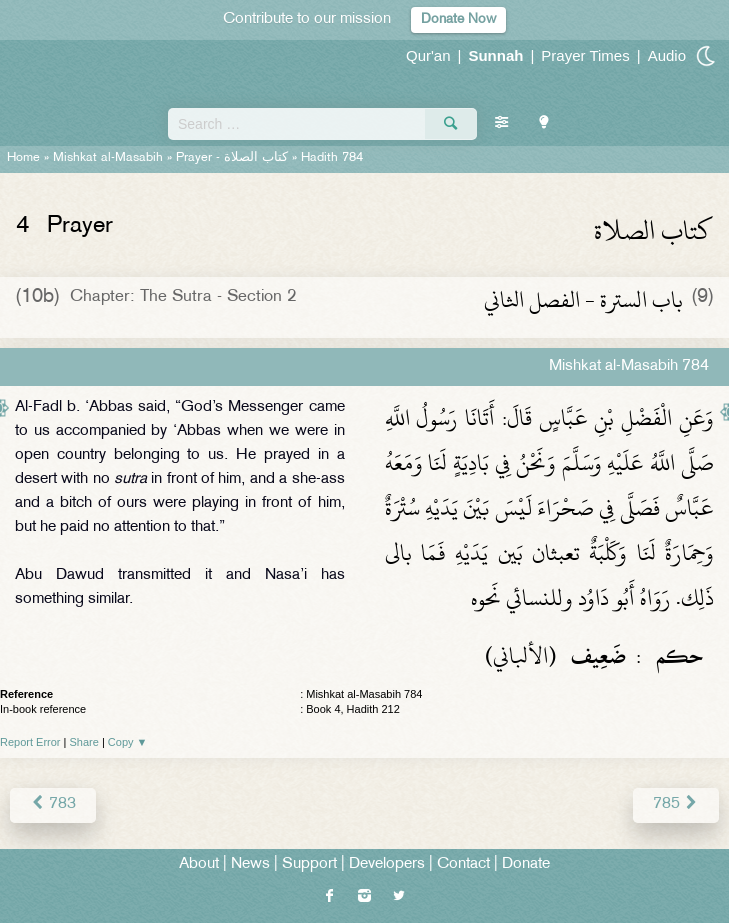 The height and width of the screenshot is (923, 729). I want to click on Support, so click(309, 864).